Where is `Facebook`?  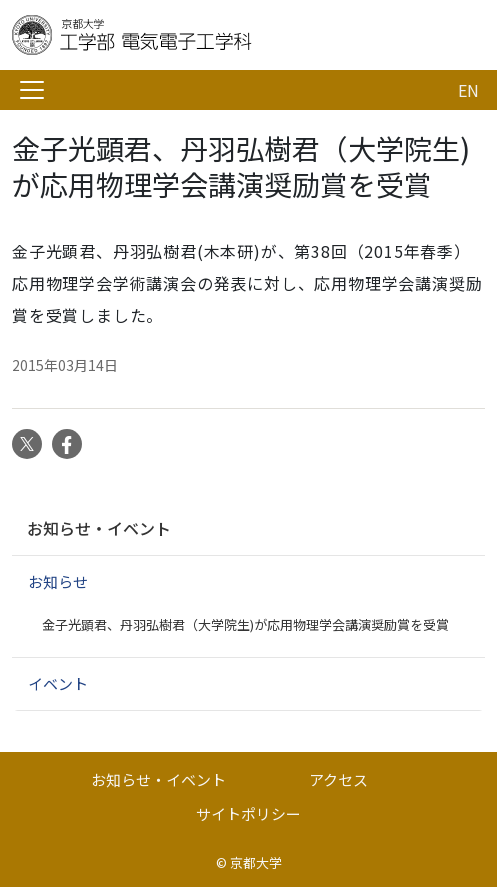
Facebook is located at coordinates (67, 444).